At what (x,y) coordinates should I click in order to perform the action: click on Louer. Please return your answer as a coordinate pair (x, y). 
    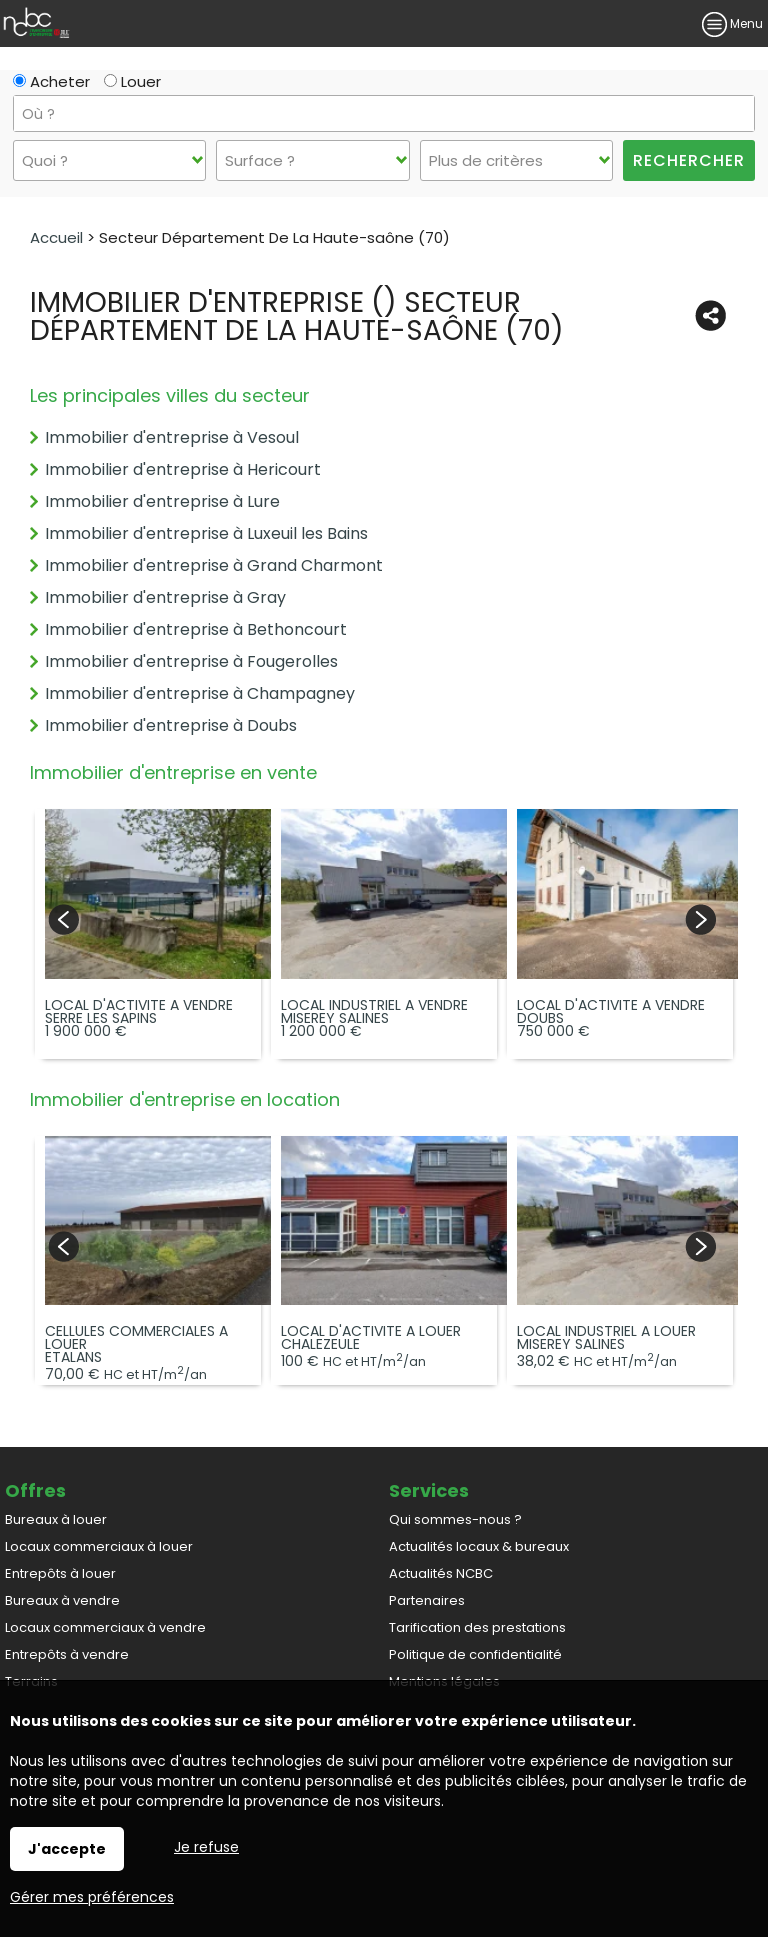
    Looking at the image, I should click on (132, 81).